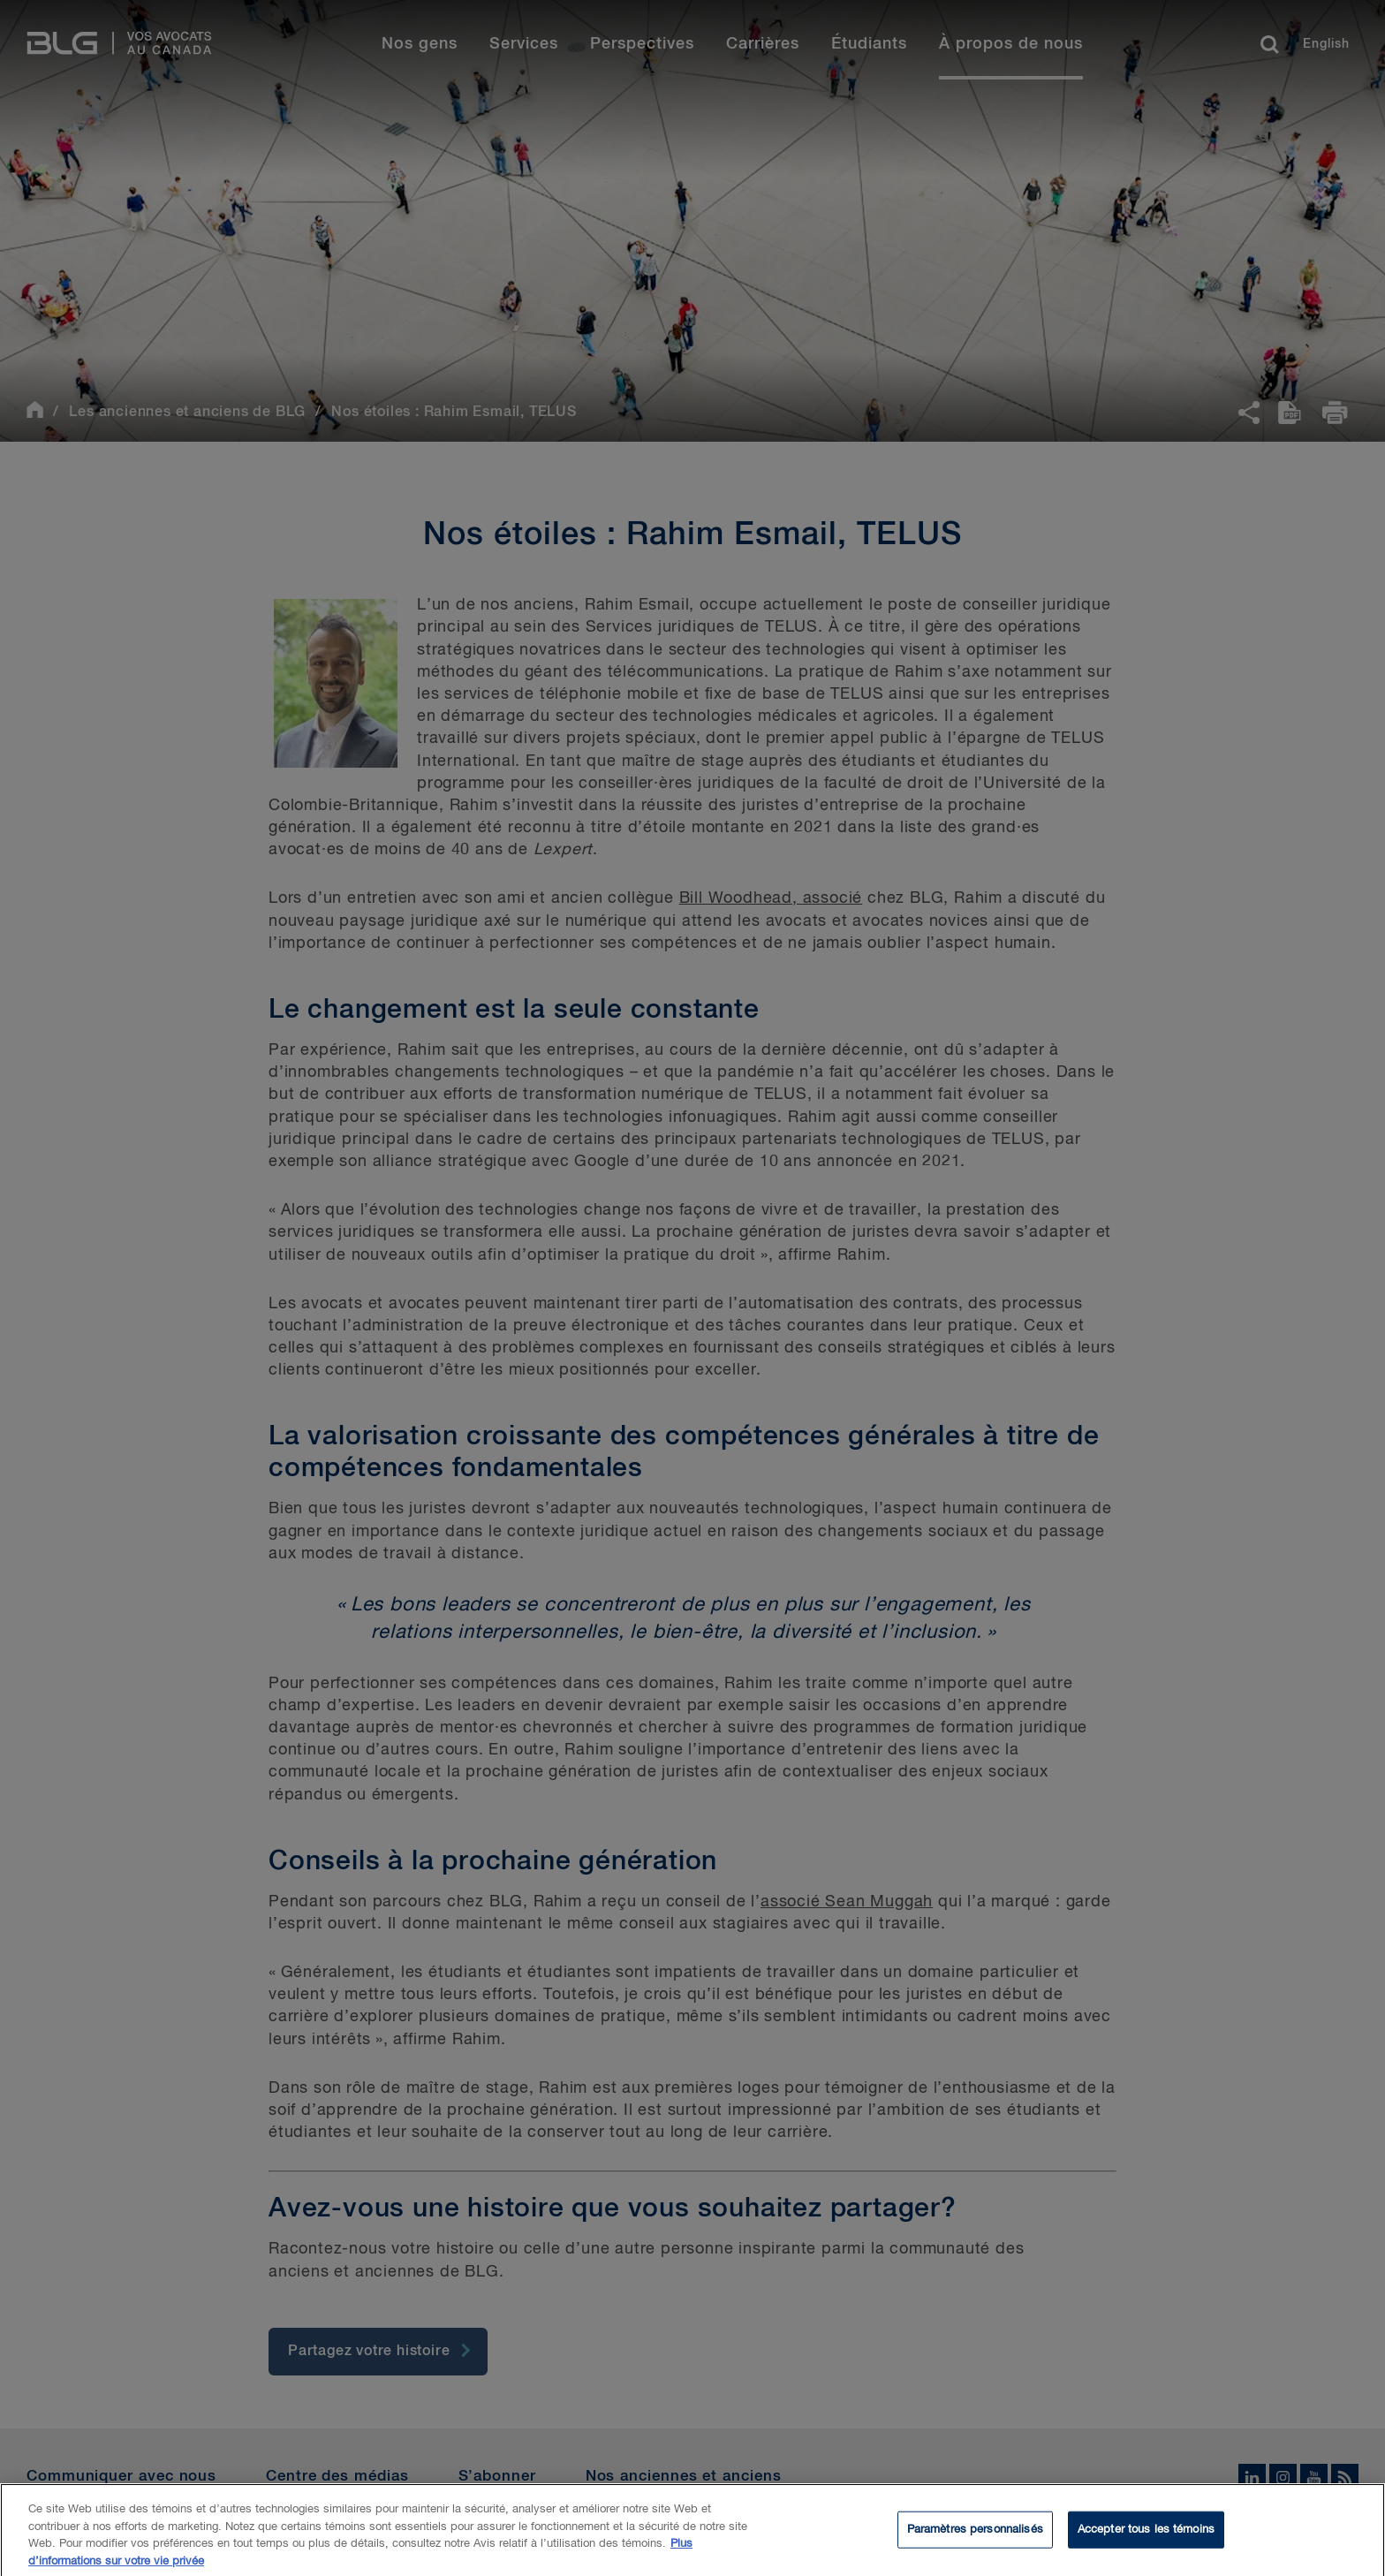 The height and width of the screenshot is (2576, 1385). I want to click on Accepter tous les témoins, so click(1146, 2537).